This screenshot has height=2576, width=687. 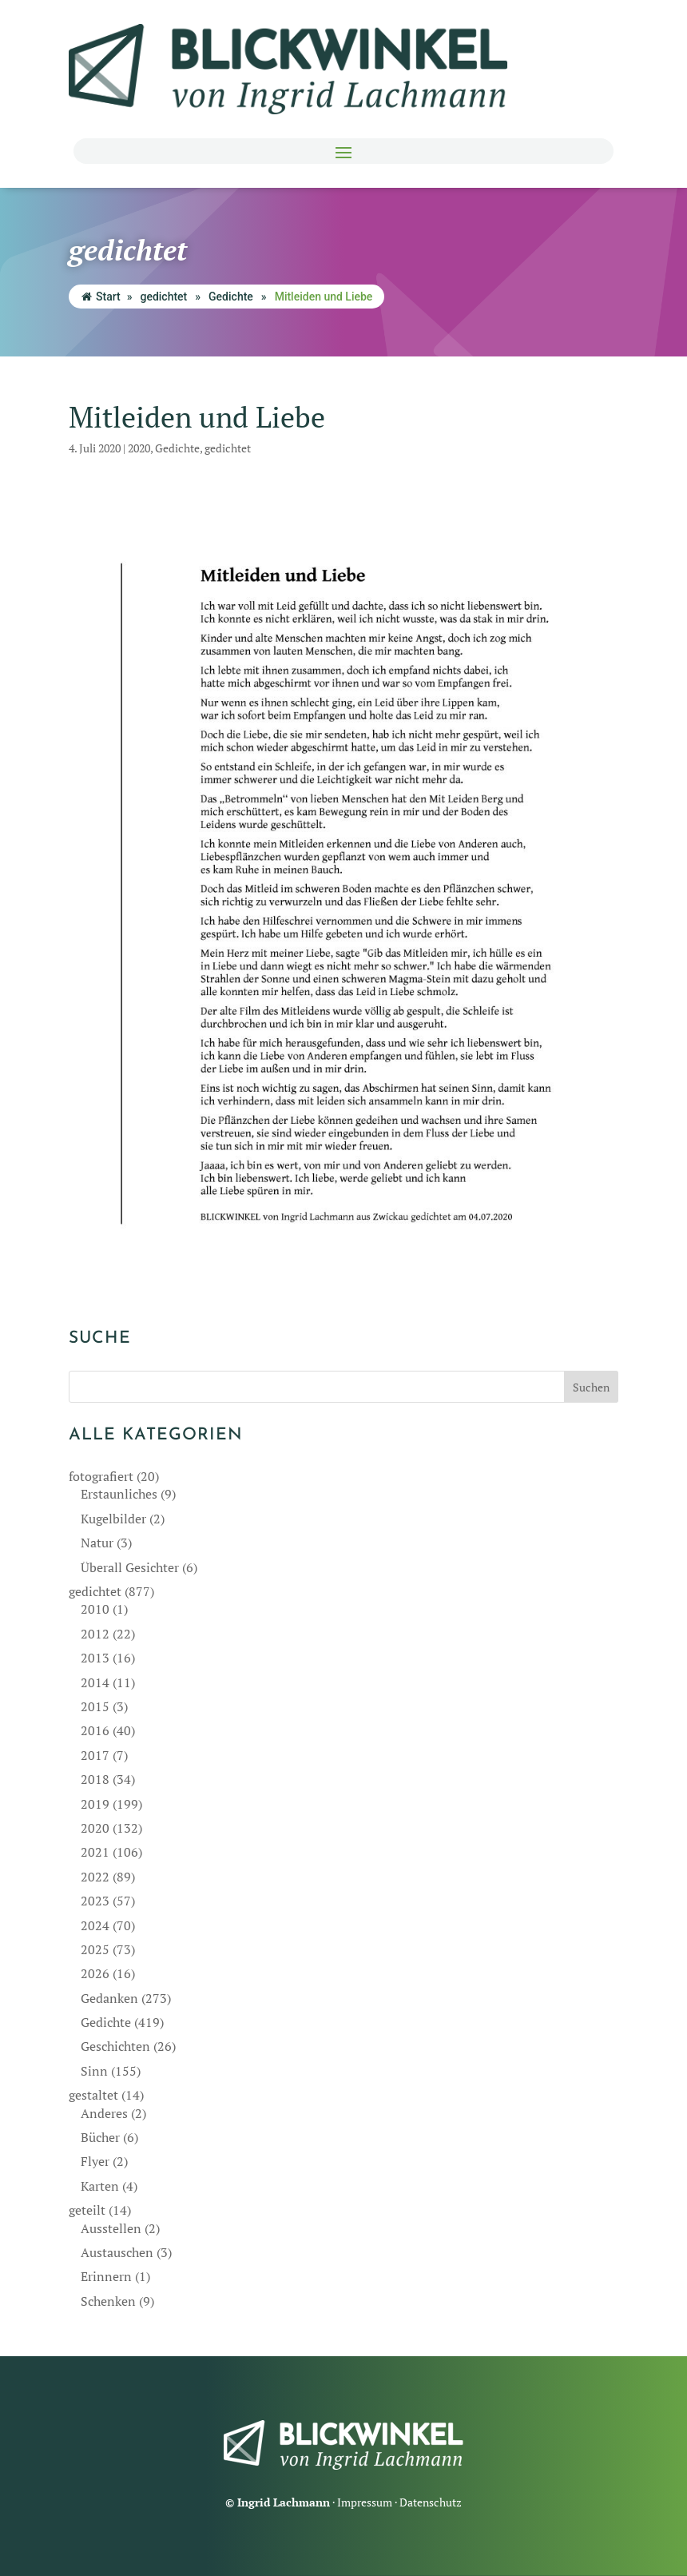 I want to click on Gedanken, so click(x=109, y=1998).